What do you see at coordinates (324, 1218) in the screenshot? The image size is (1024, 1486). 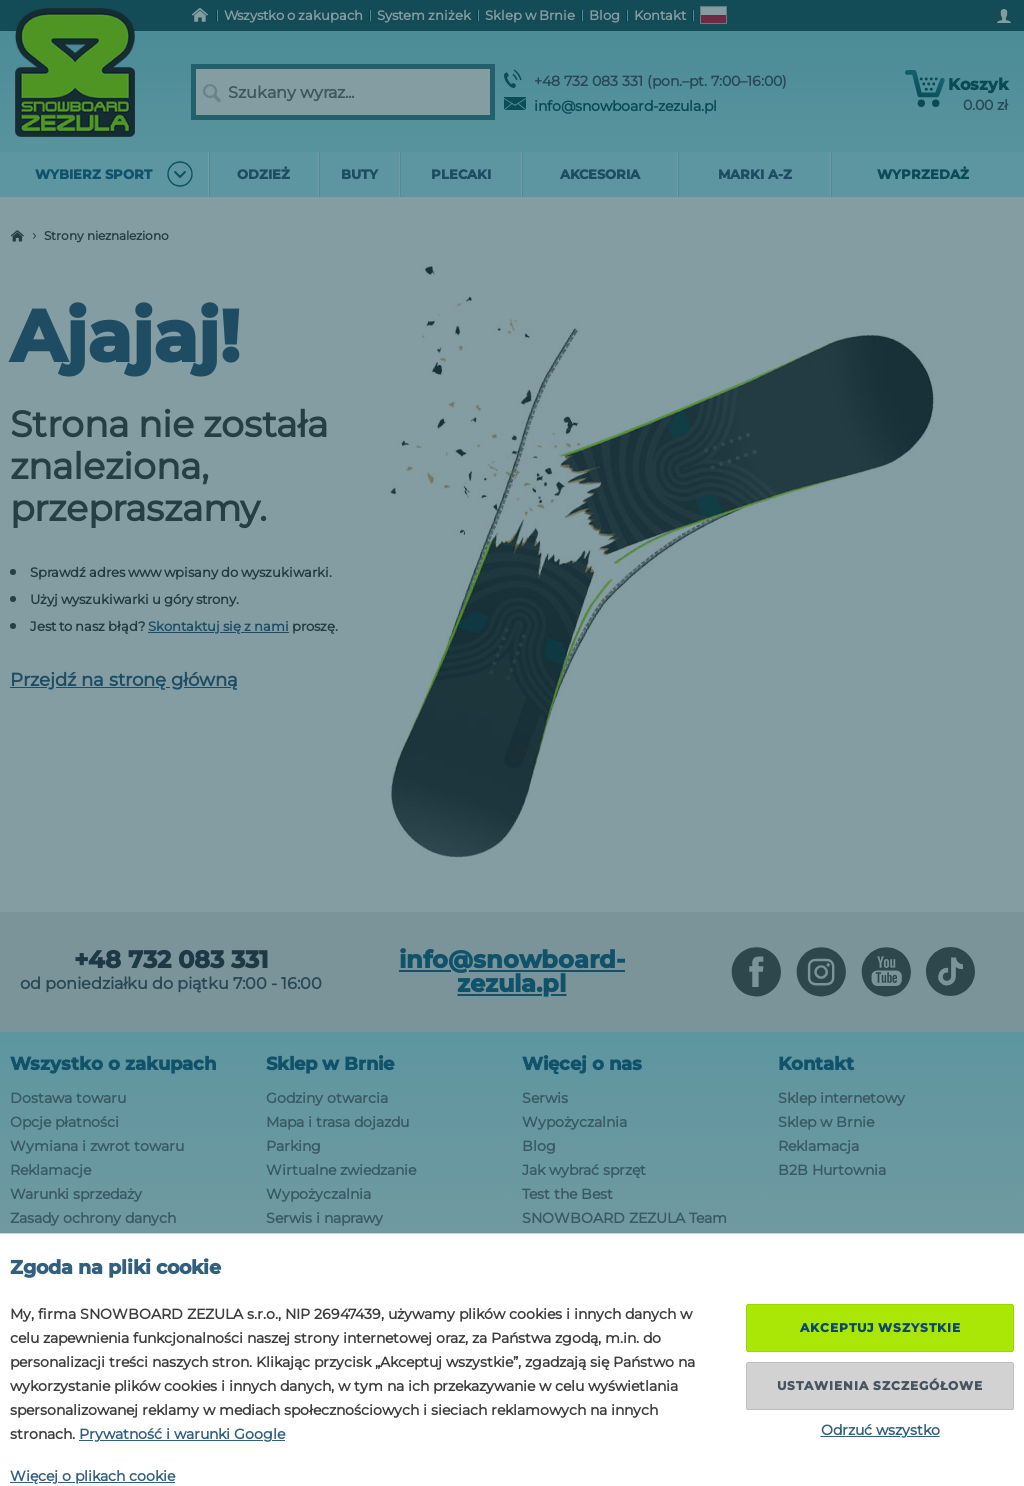 I see `Serwis i naprawy` at bounding box center [324, 1218].